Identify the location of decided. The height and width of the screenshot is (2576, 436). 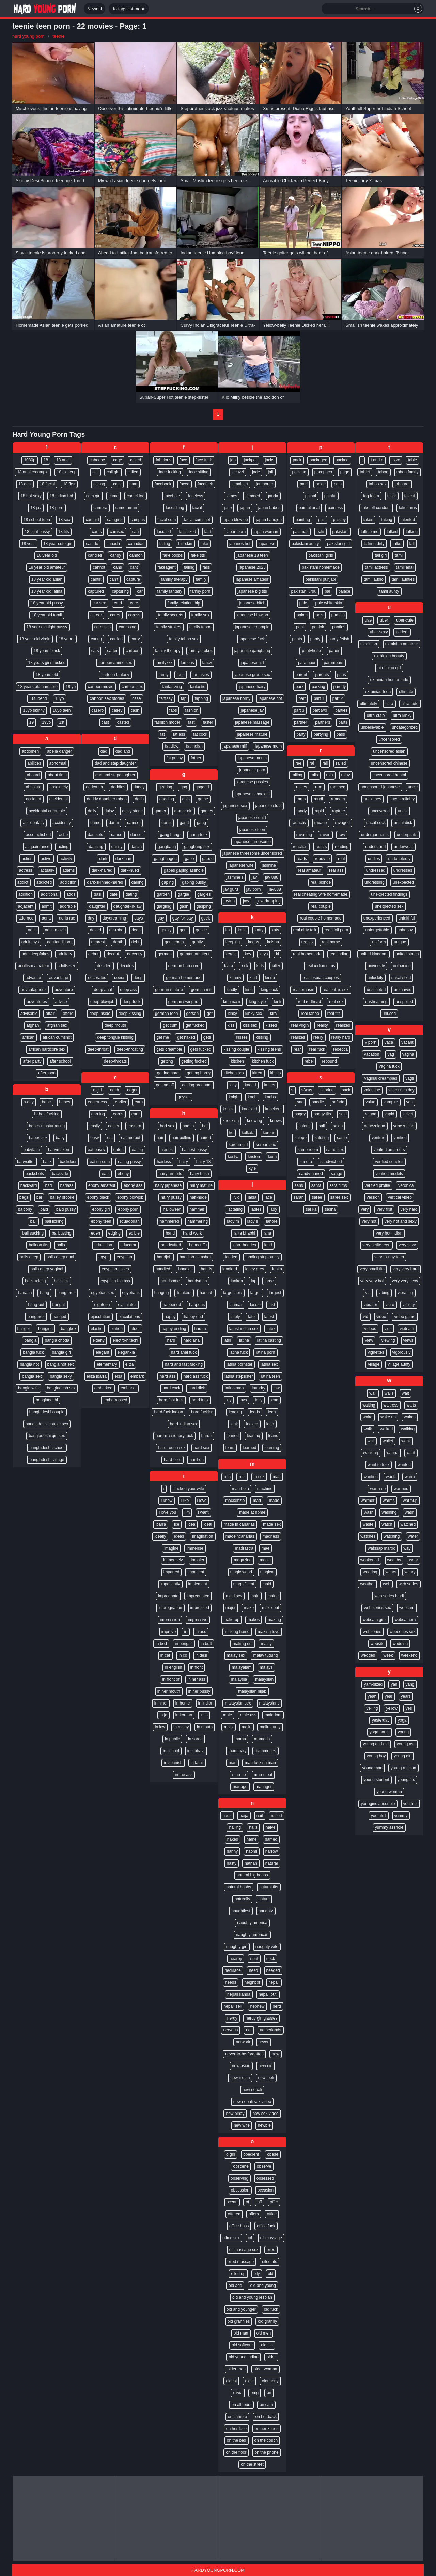
(104, 965).